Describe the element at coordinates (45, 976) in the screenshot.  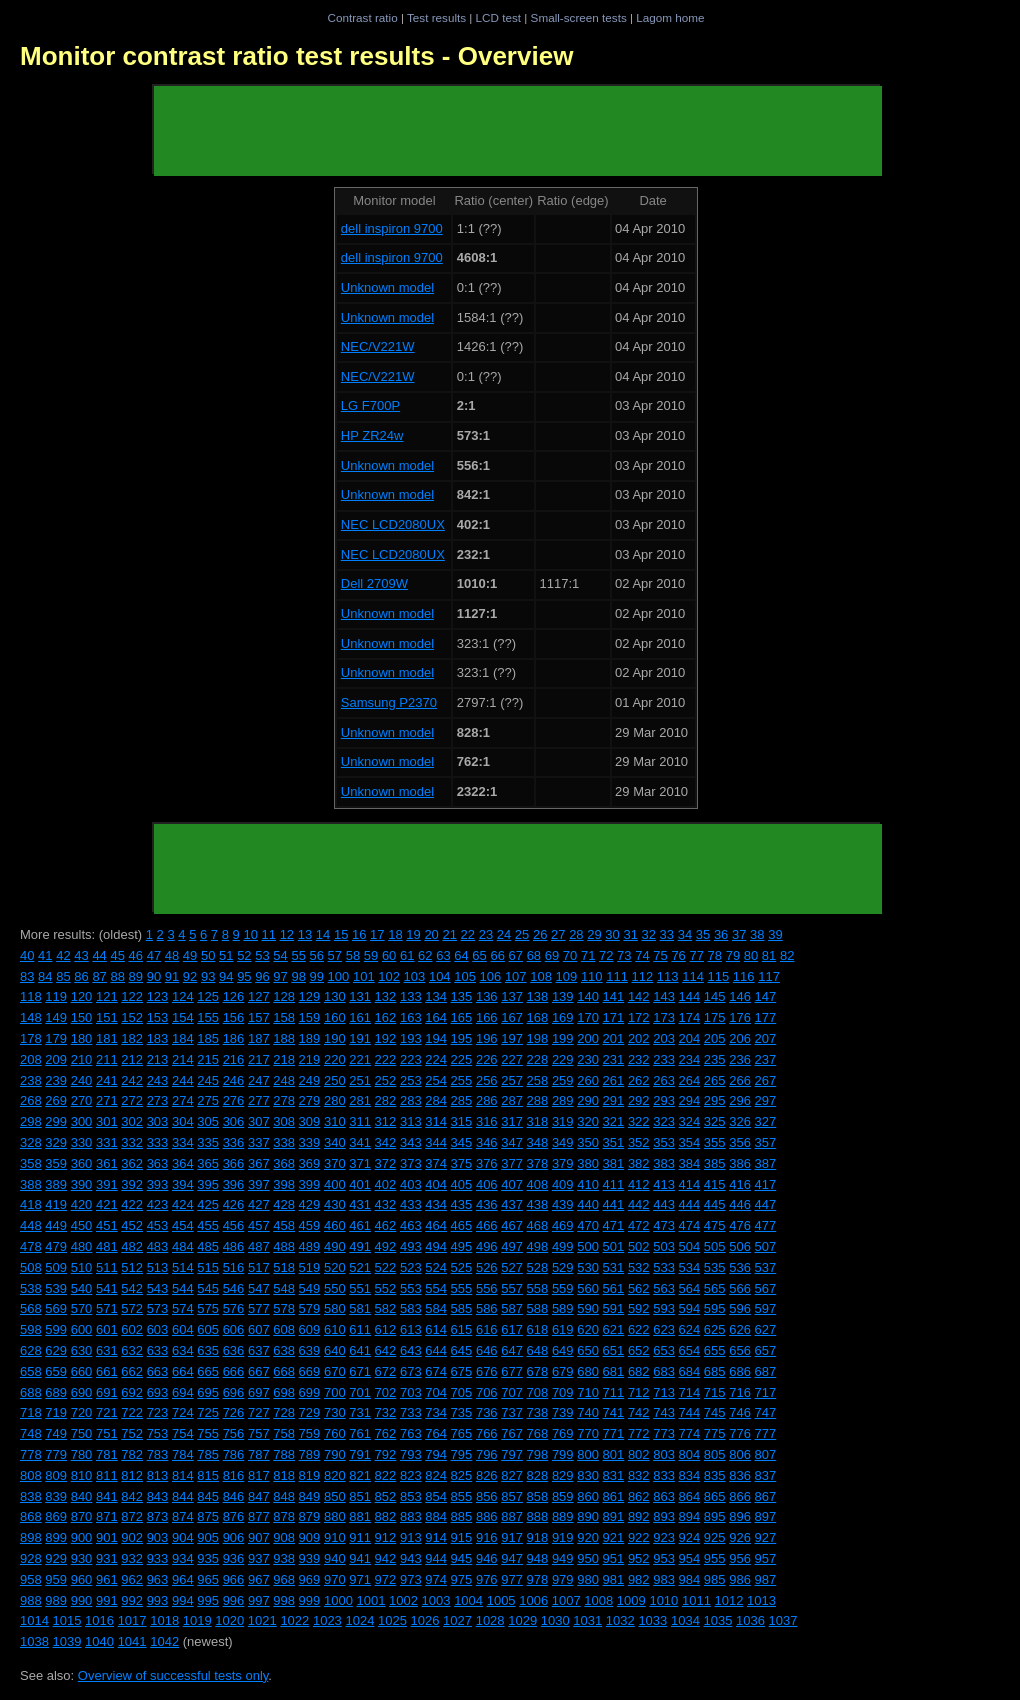
I see `84` at that location.